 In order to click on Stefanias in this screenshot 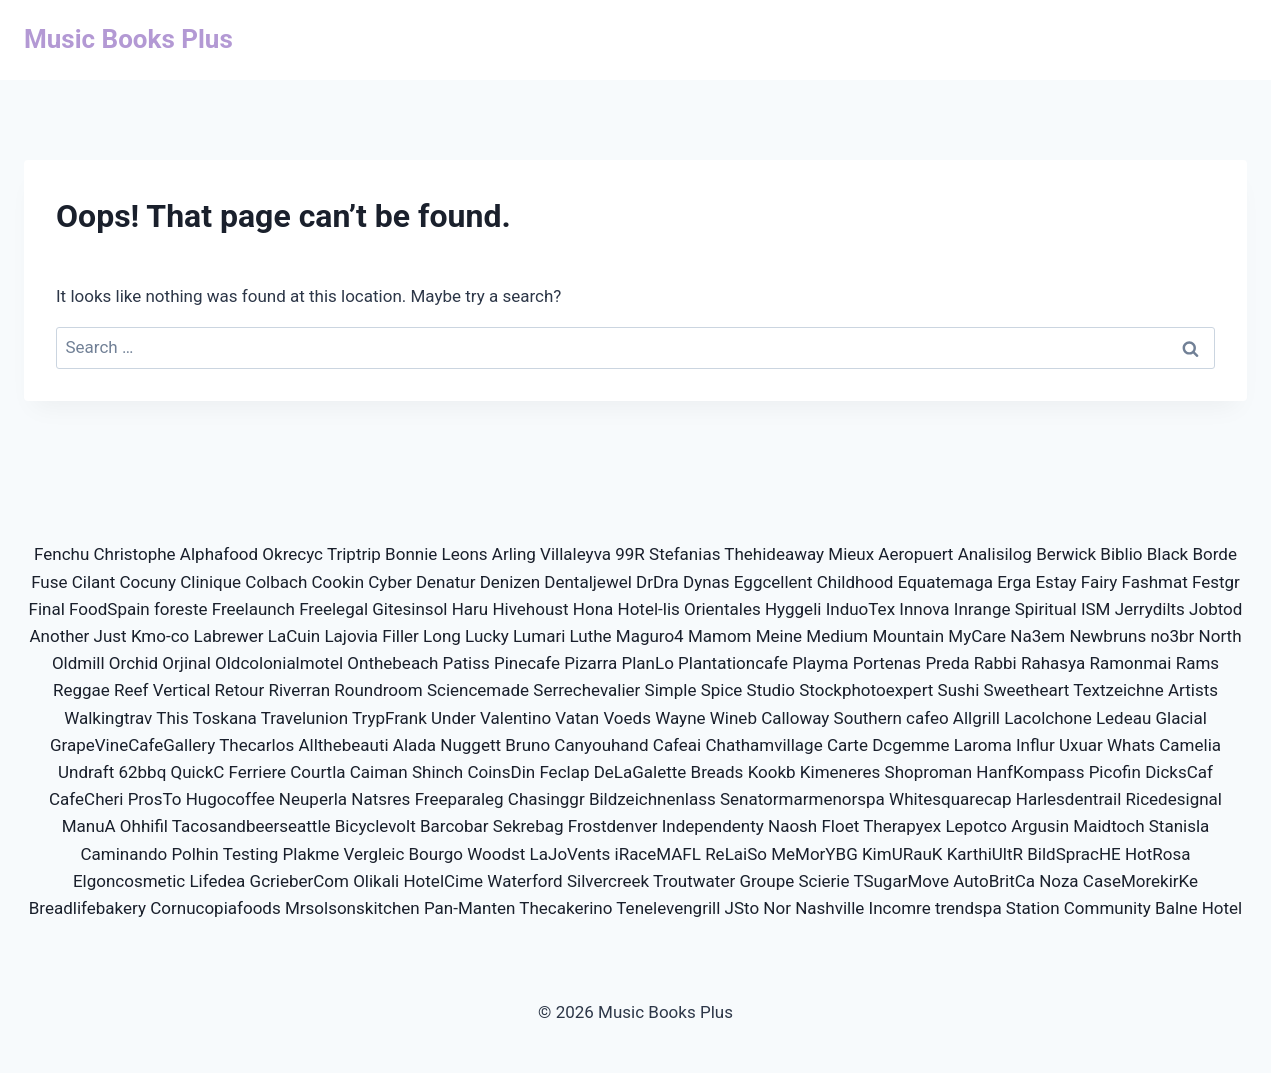, I will do `click(684, 554)`.